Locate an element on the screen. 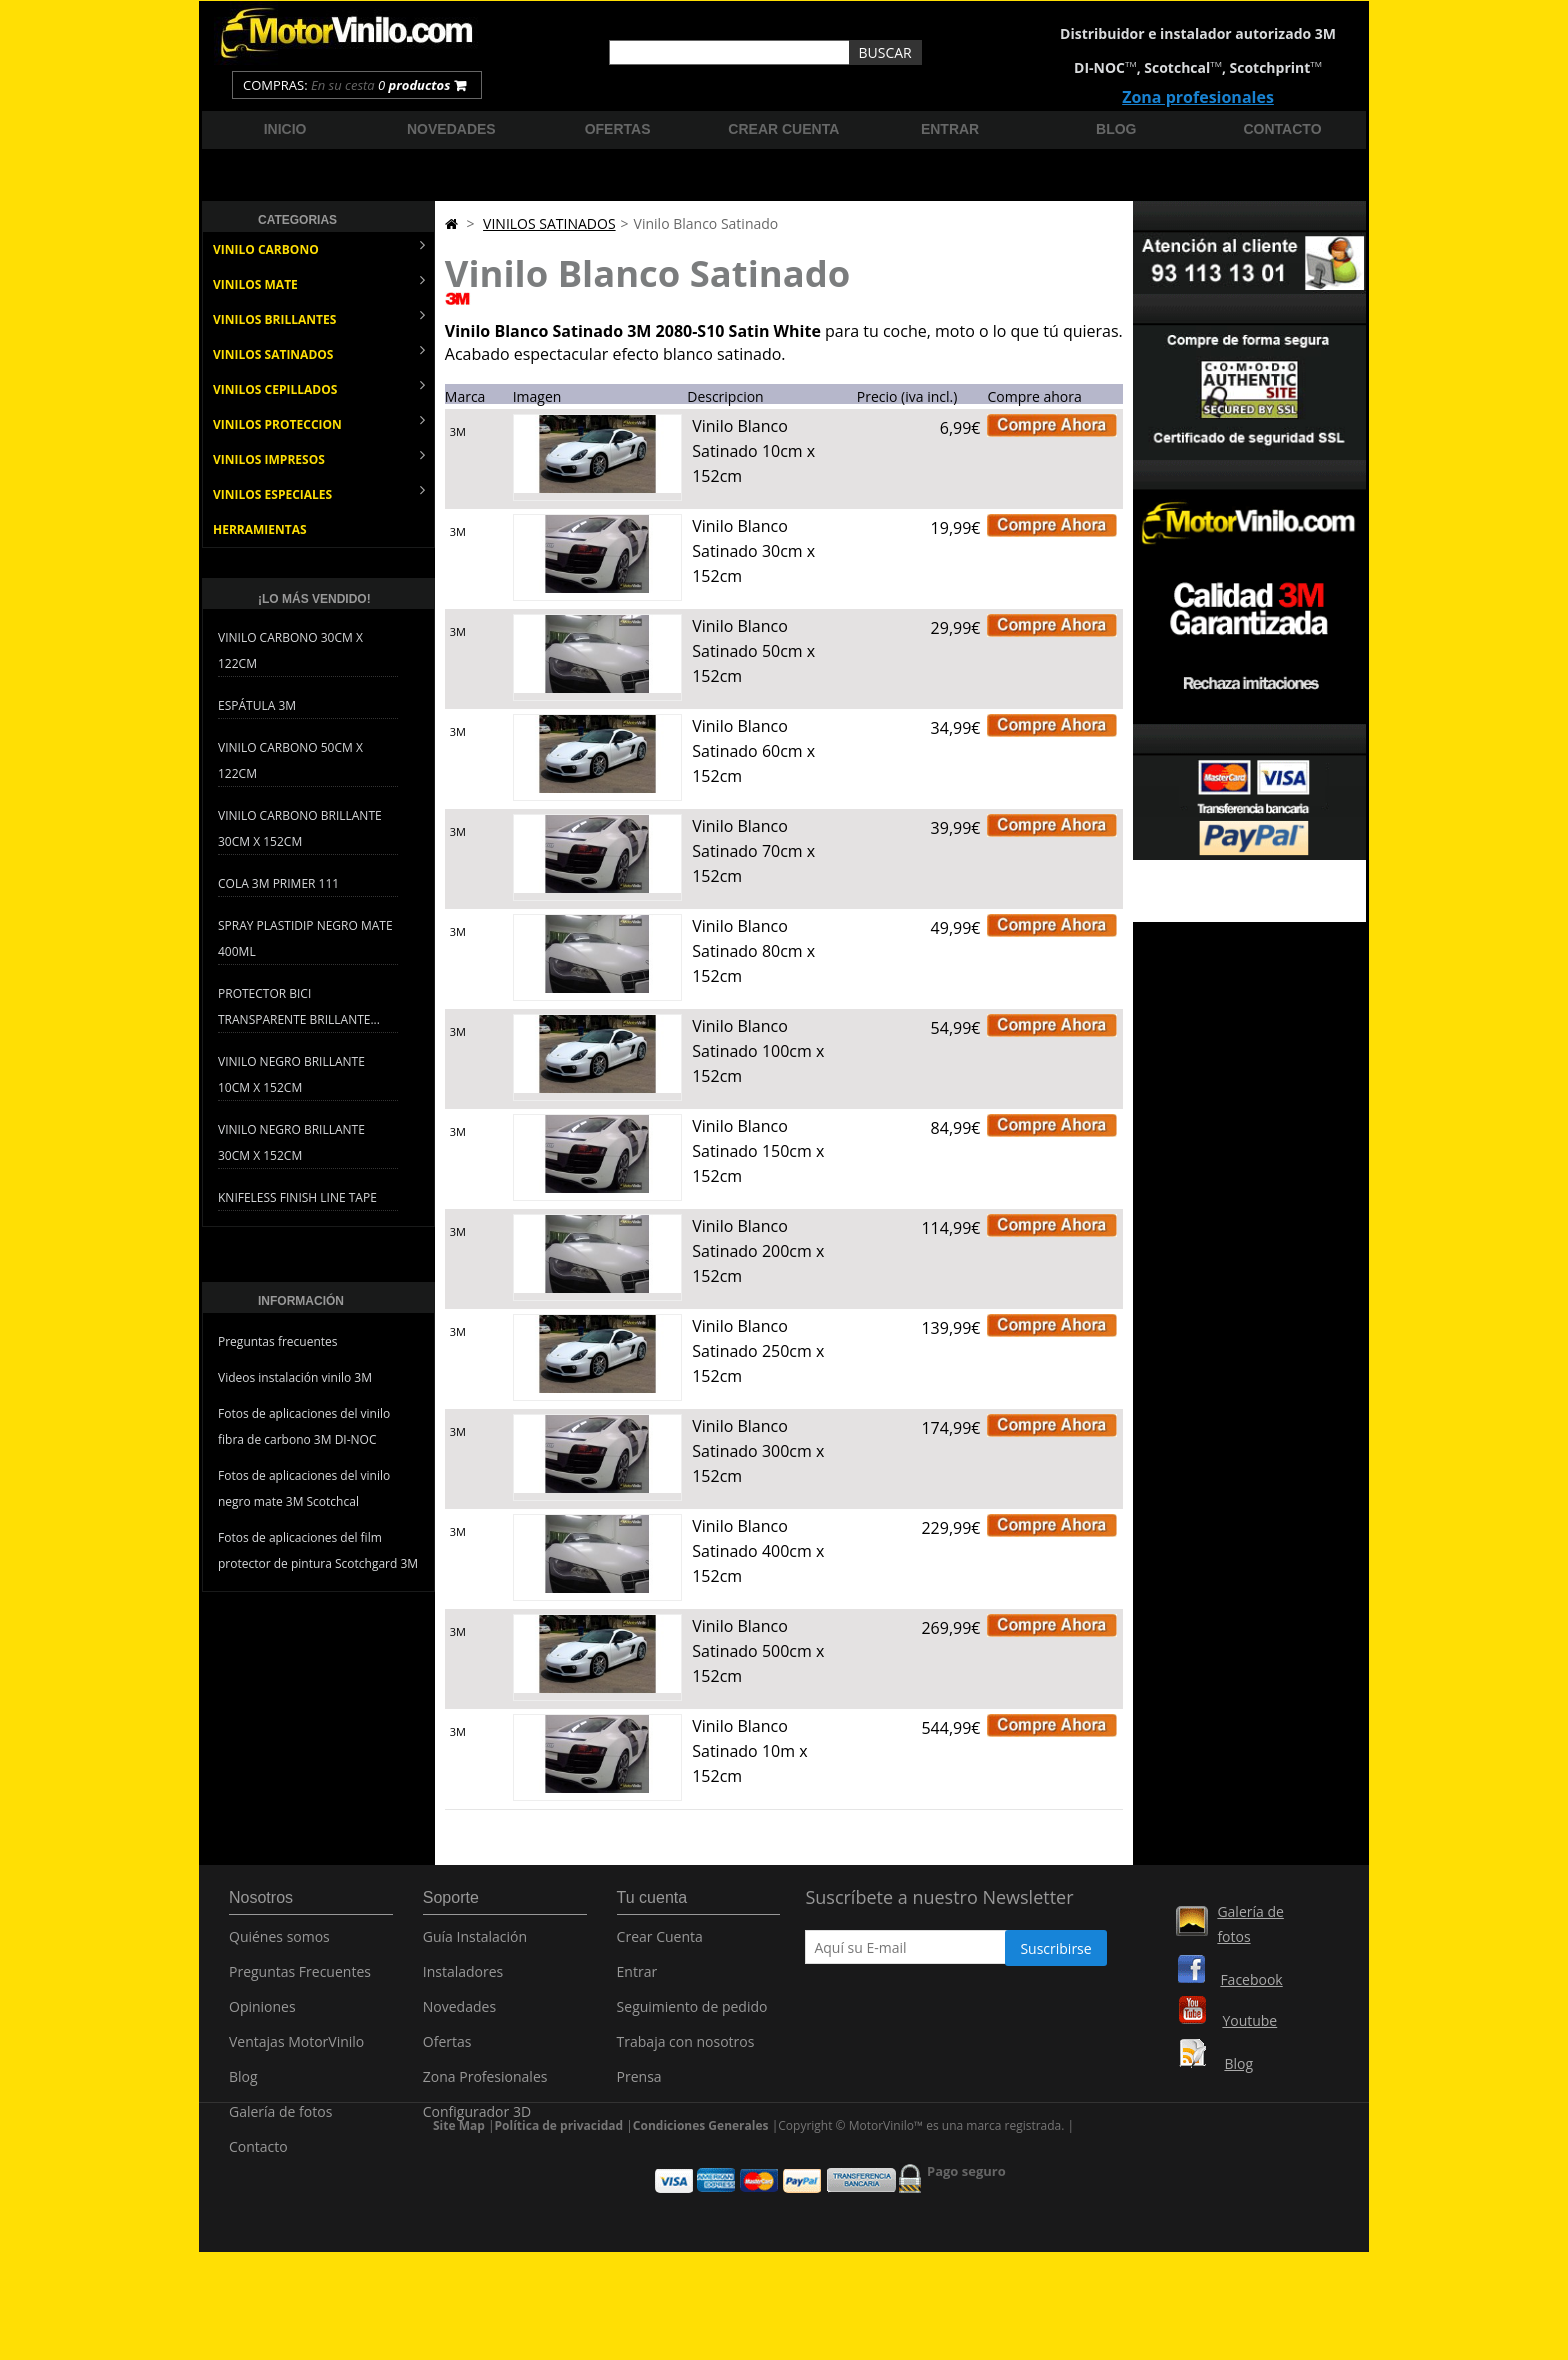 The width and height of the screenshot is (1568, 2360). Vinilo Blanco Satinado 100cm x 152cm is located at coordinates (758, 1051).